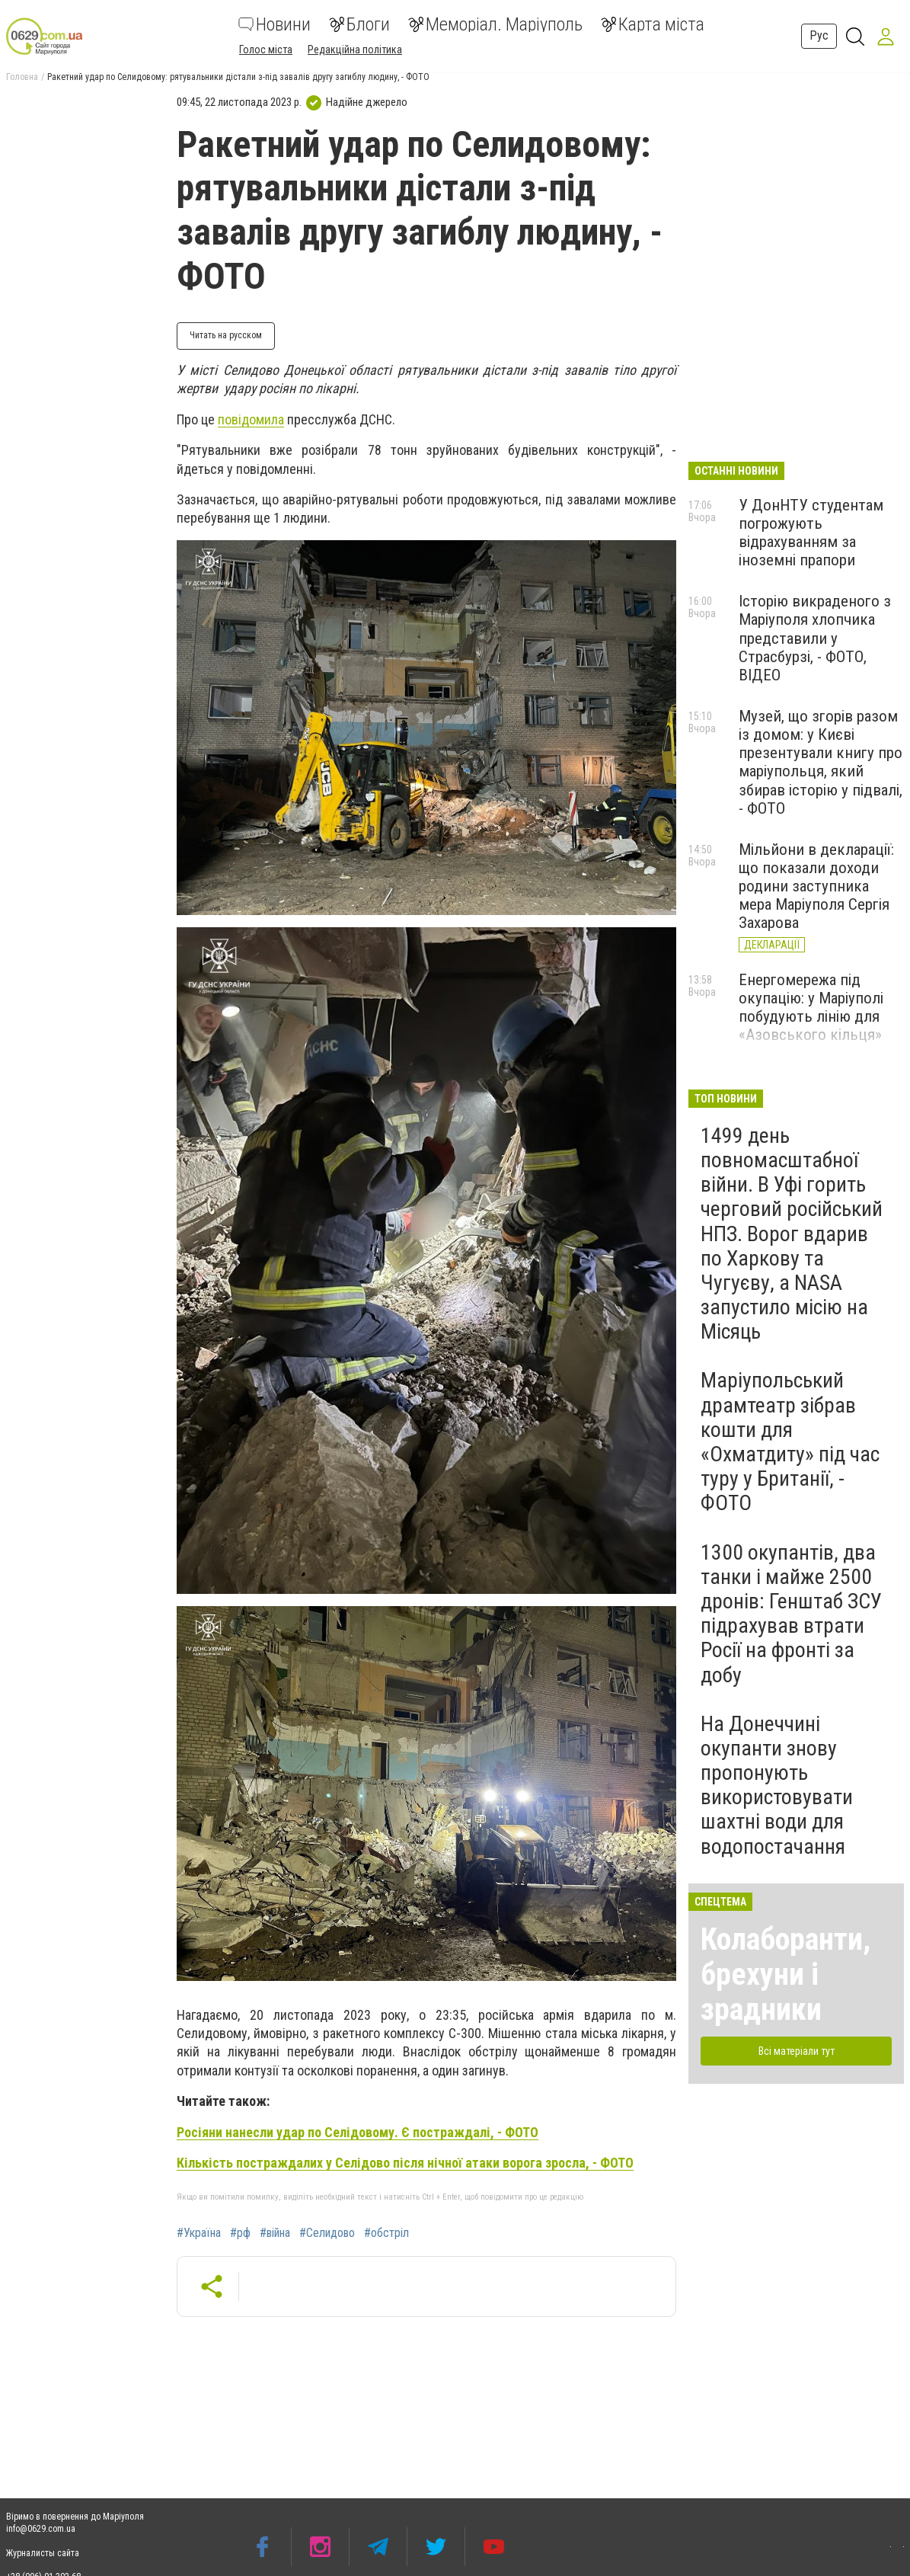 The image size is (910, 2576). Describe the element at coordinates (785, 1974) in the screenshot. I see `Колаборанти, брехуни і зрадники` at that location.